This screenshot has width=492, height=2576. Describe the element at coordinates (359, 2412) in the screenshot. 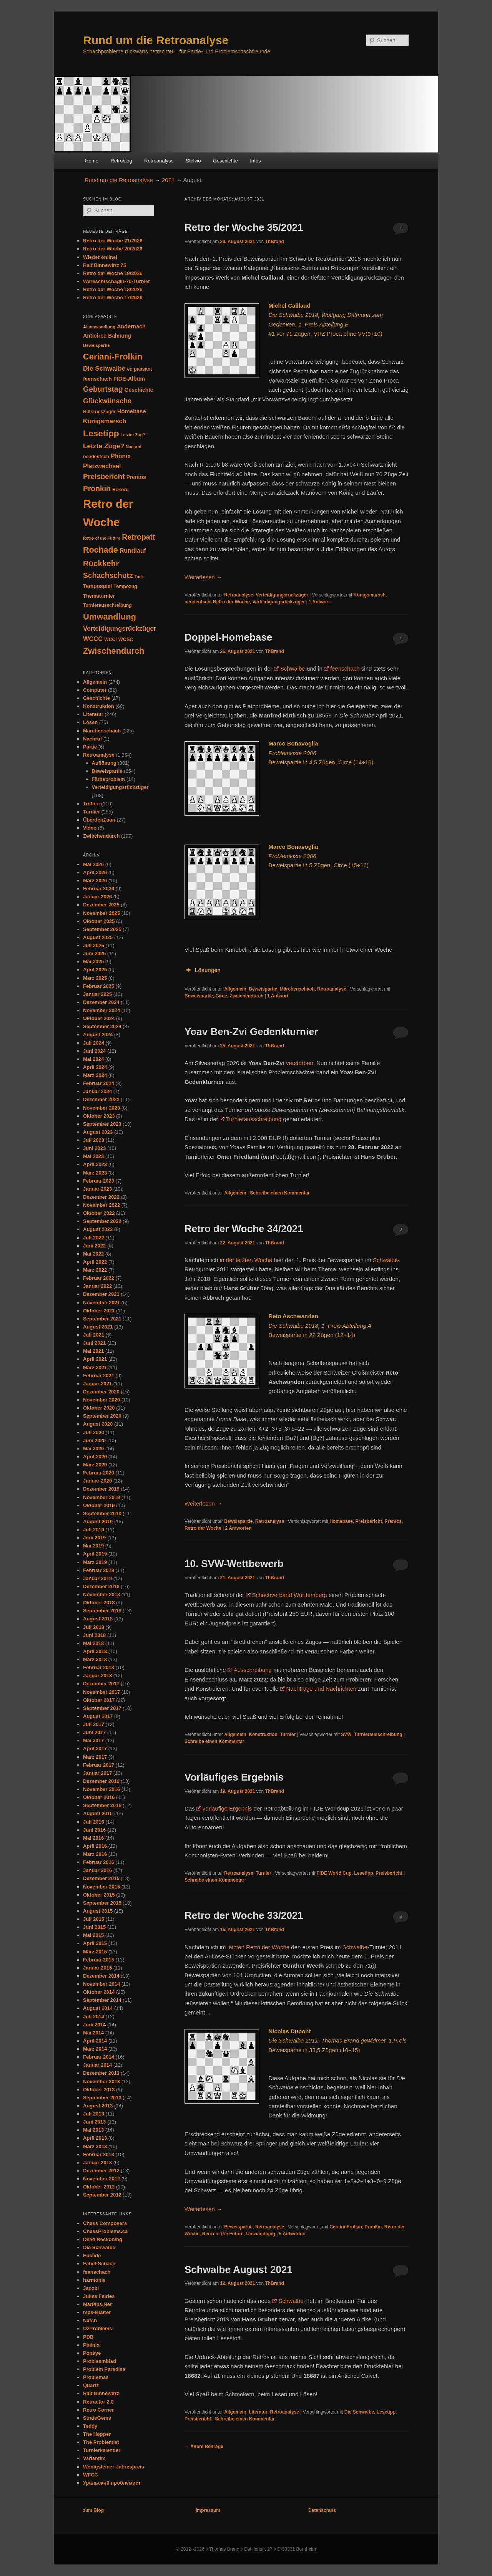

I see `Die Schwalbe` at that location.